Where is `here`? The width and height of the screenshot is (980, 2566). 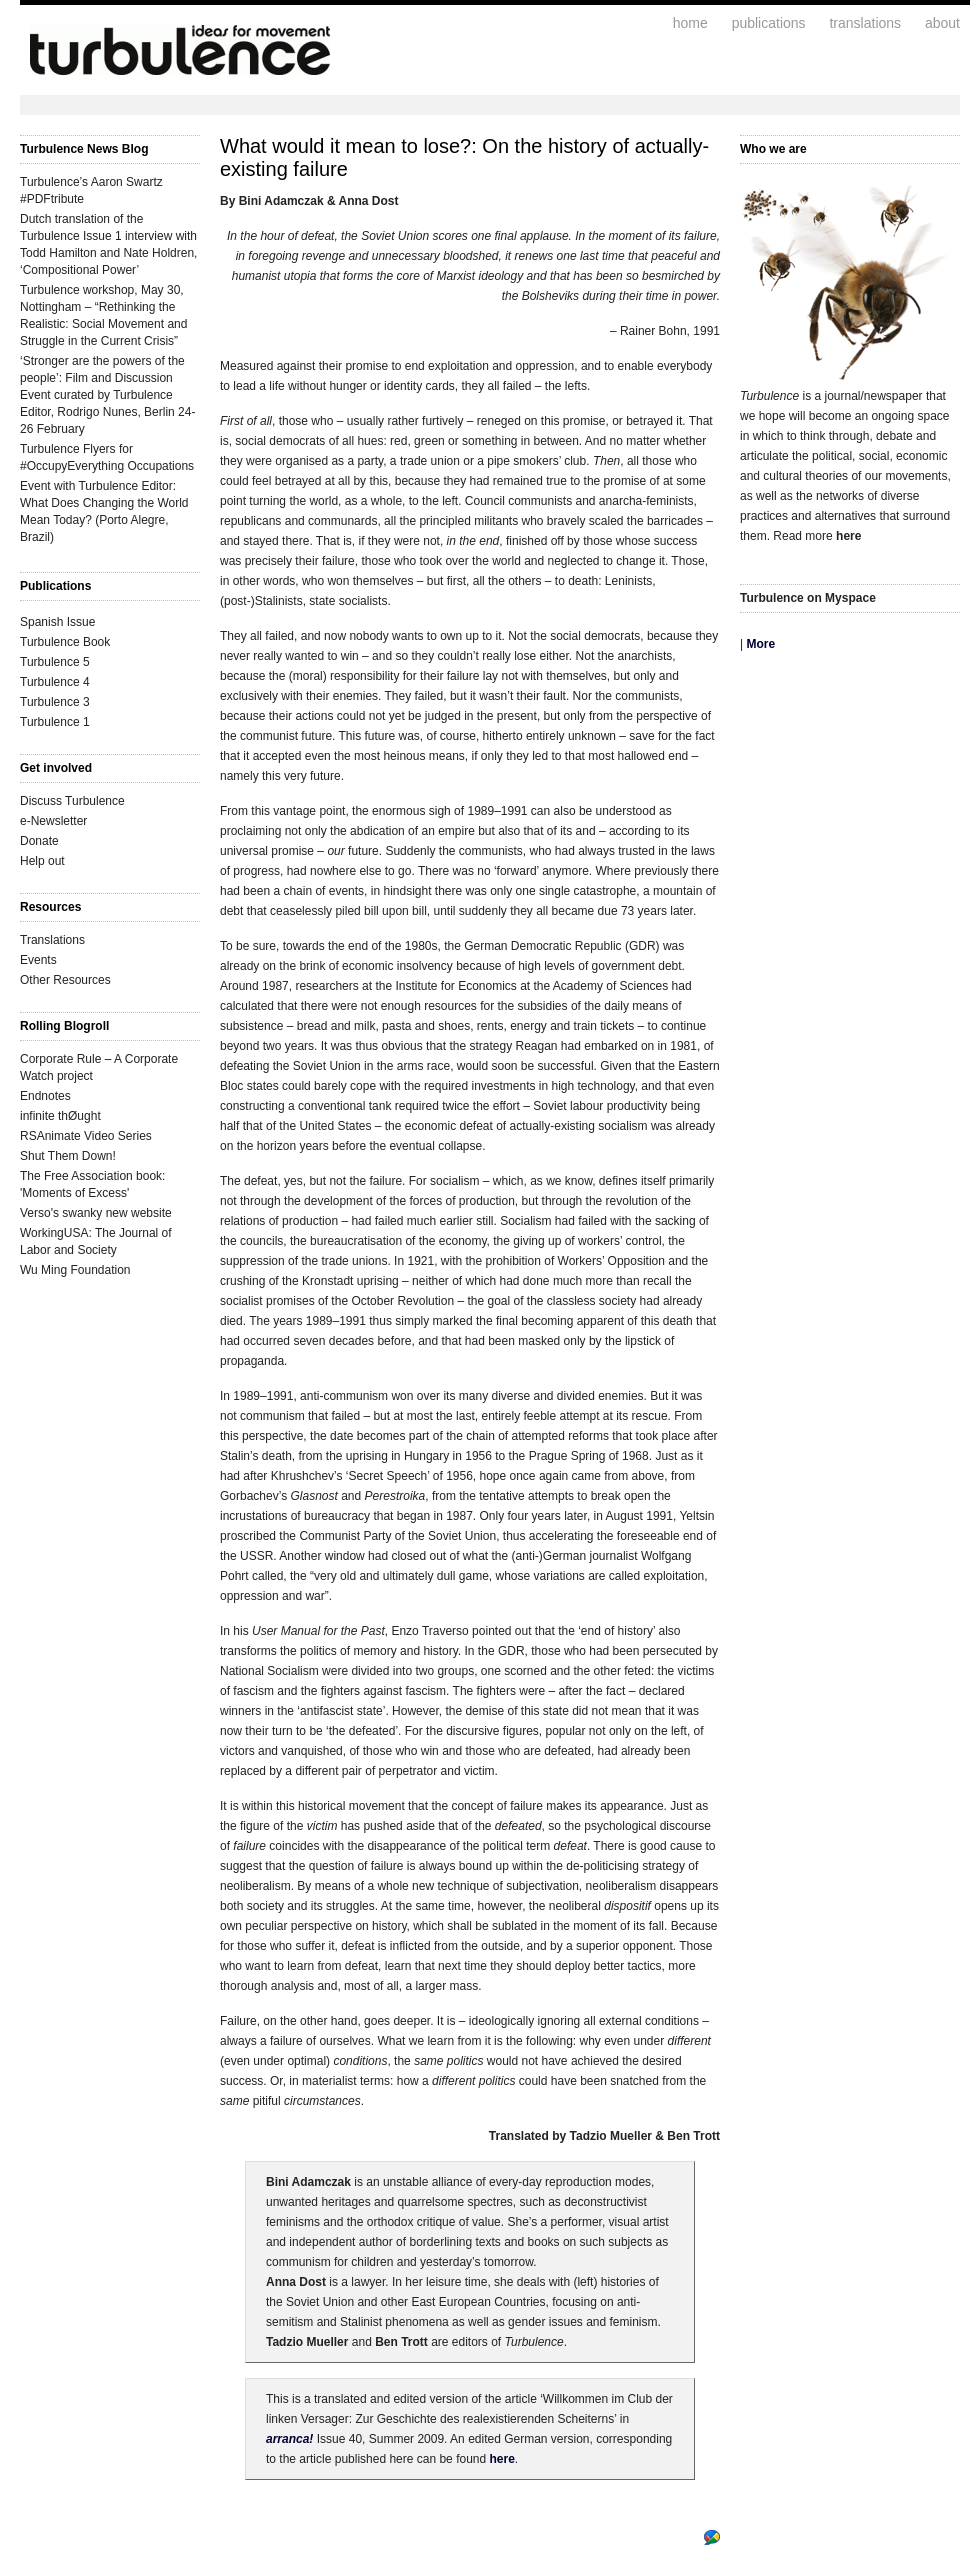
here is located at coordinates (502, 2459).